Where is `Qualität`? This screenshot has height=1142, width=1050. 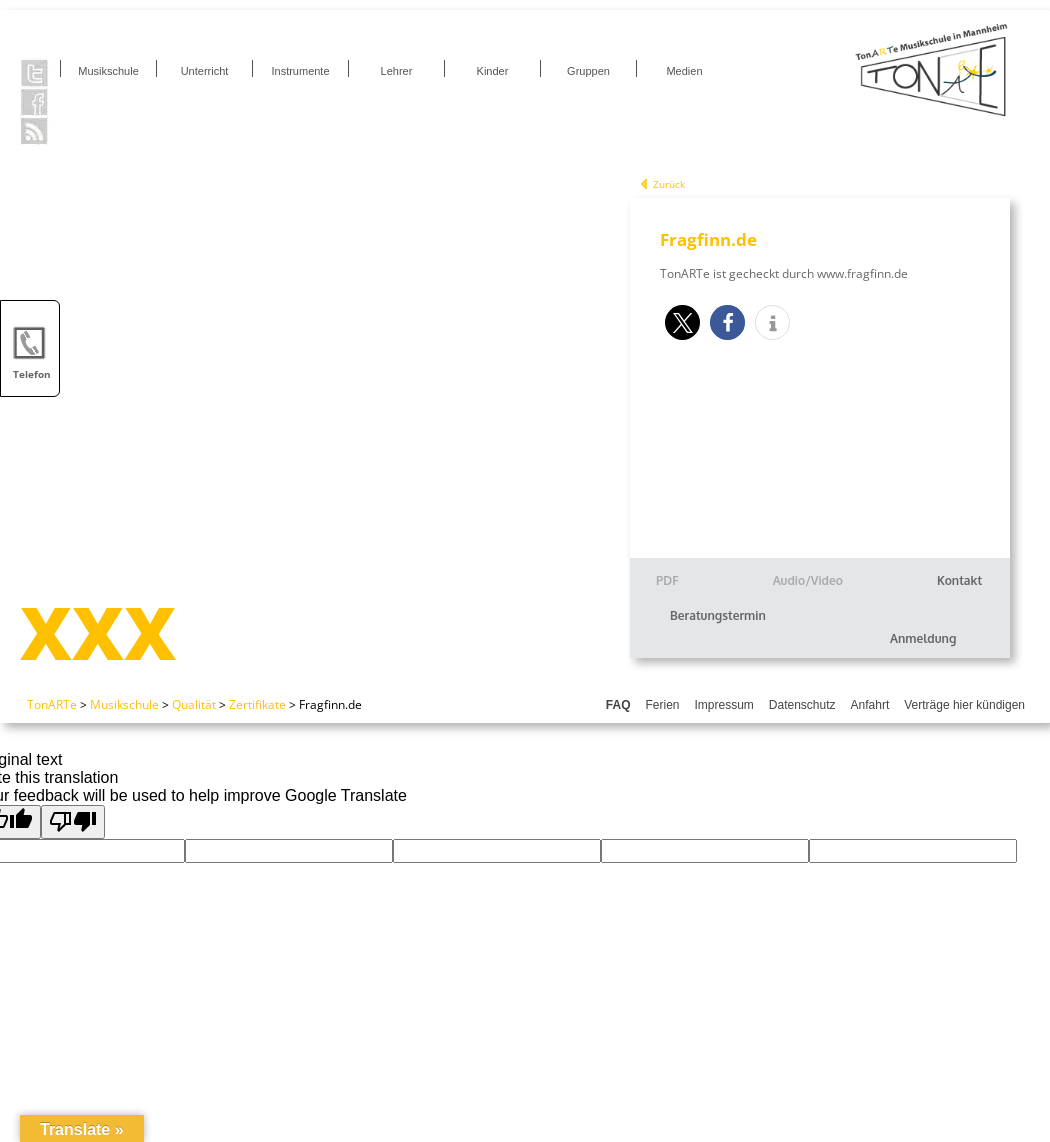
Qualität is located at coordinates (194, 704).